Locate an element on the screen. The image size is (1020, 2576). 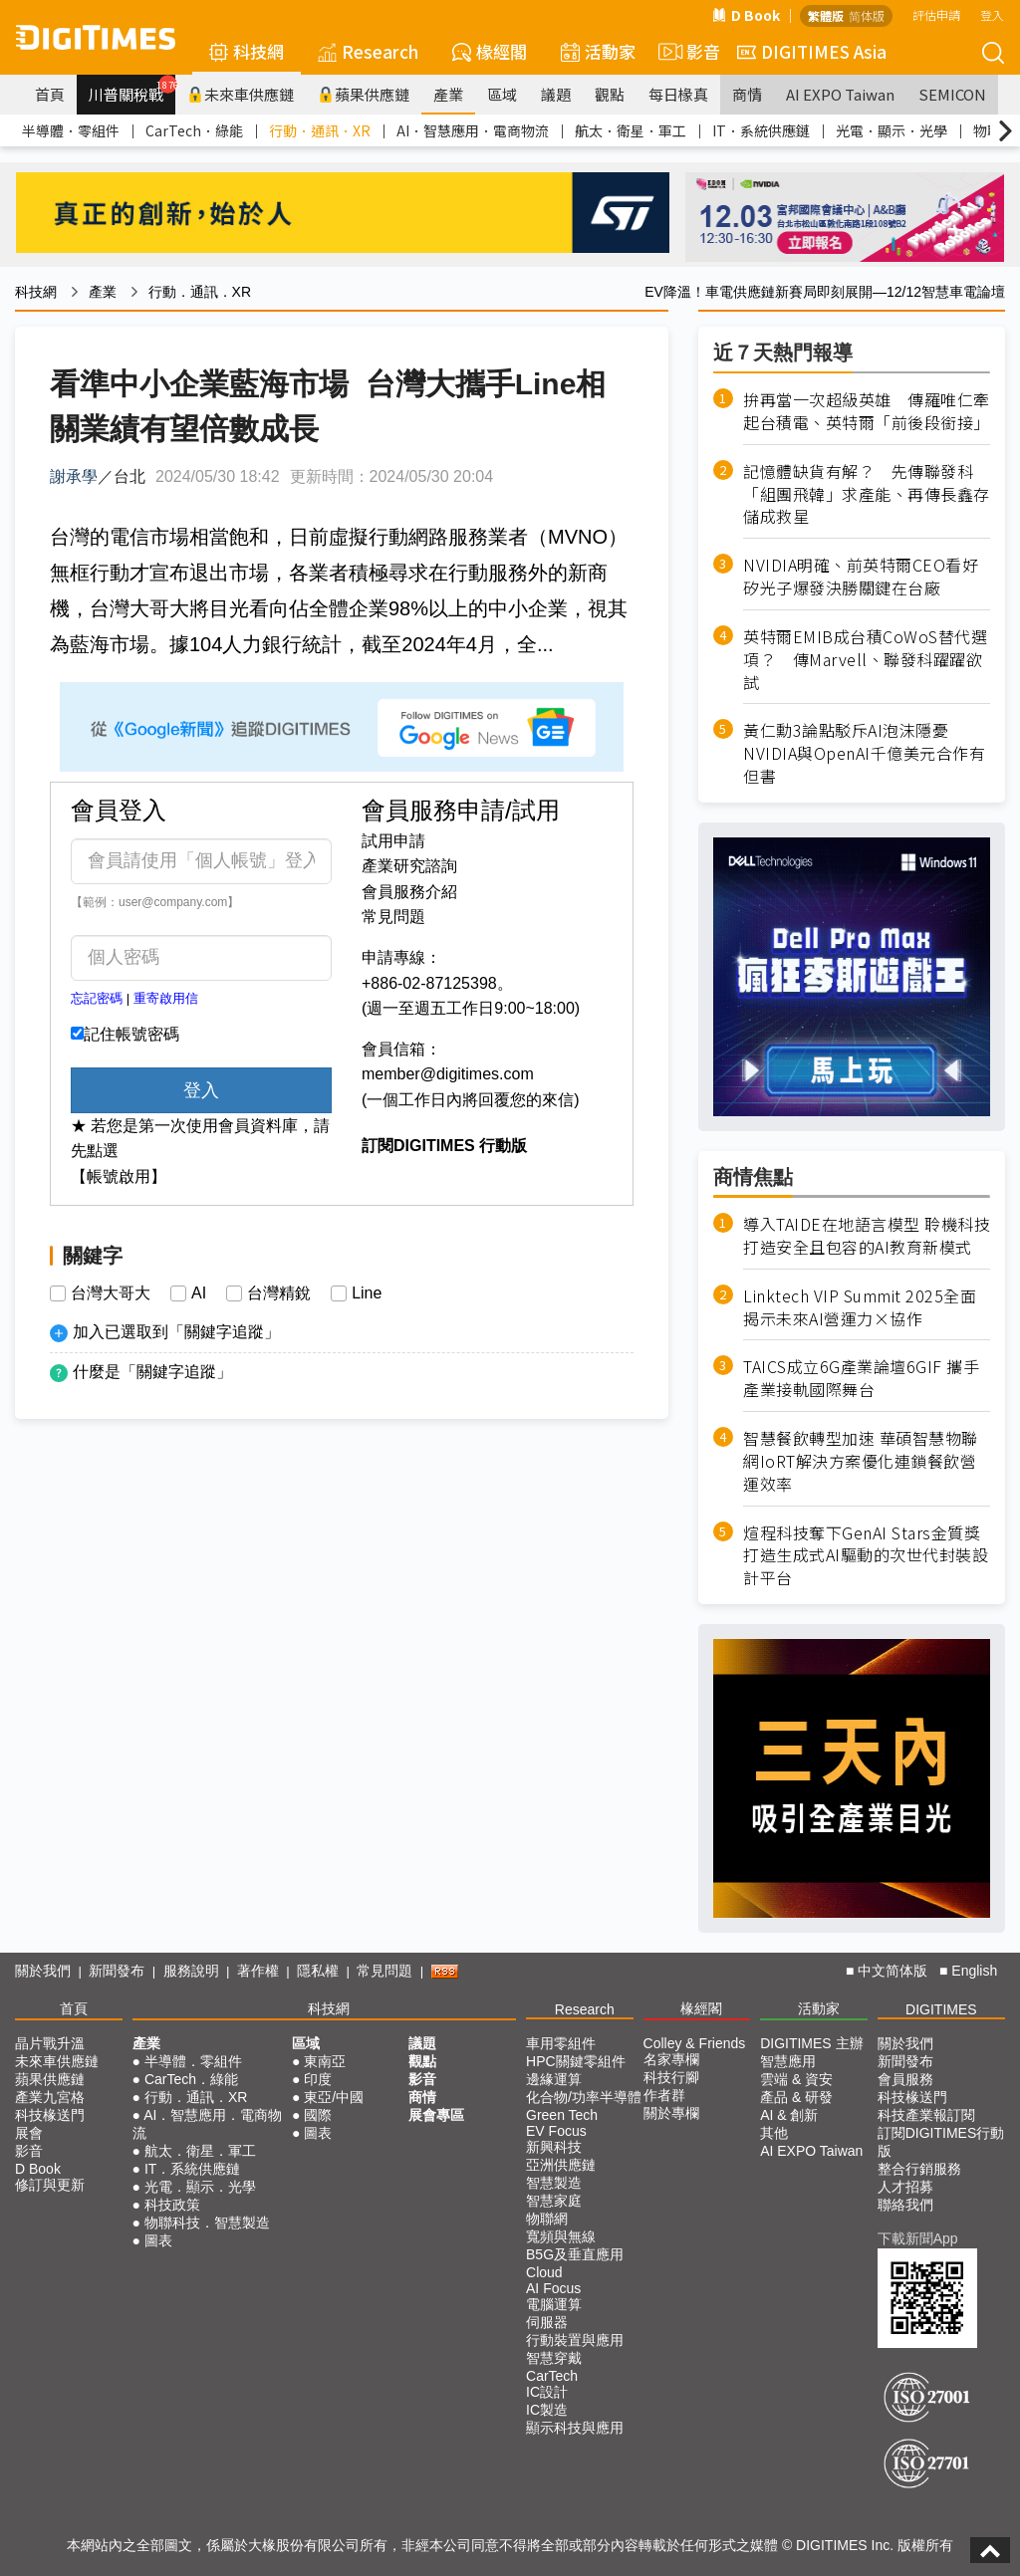
產業研究諮詢 is located at coordinates (409, 865).